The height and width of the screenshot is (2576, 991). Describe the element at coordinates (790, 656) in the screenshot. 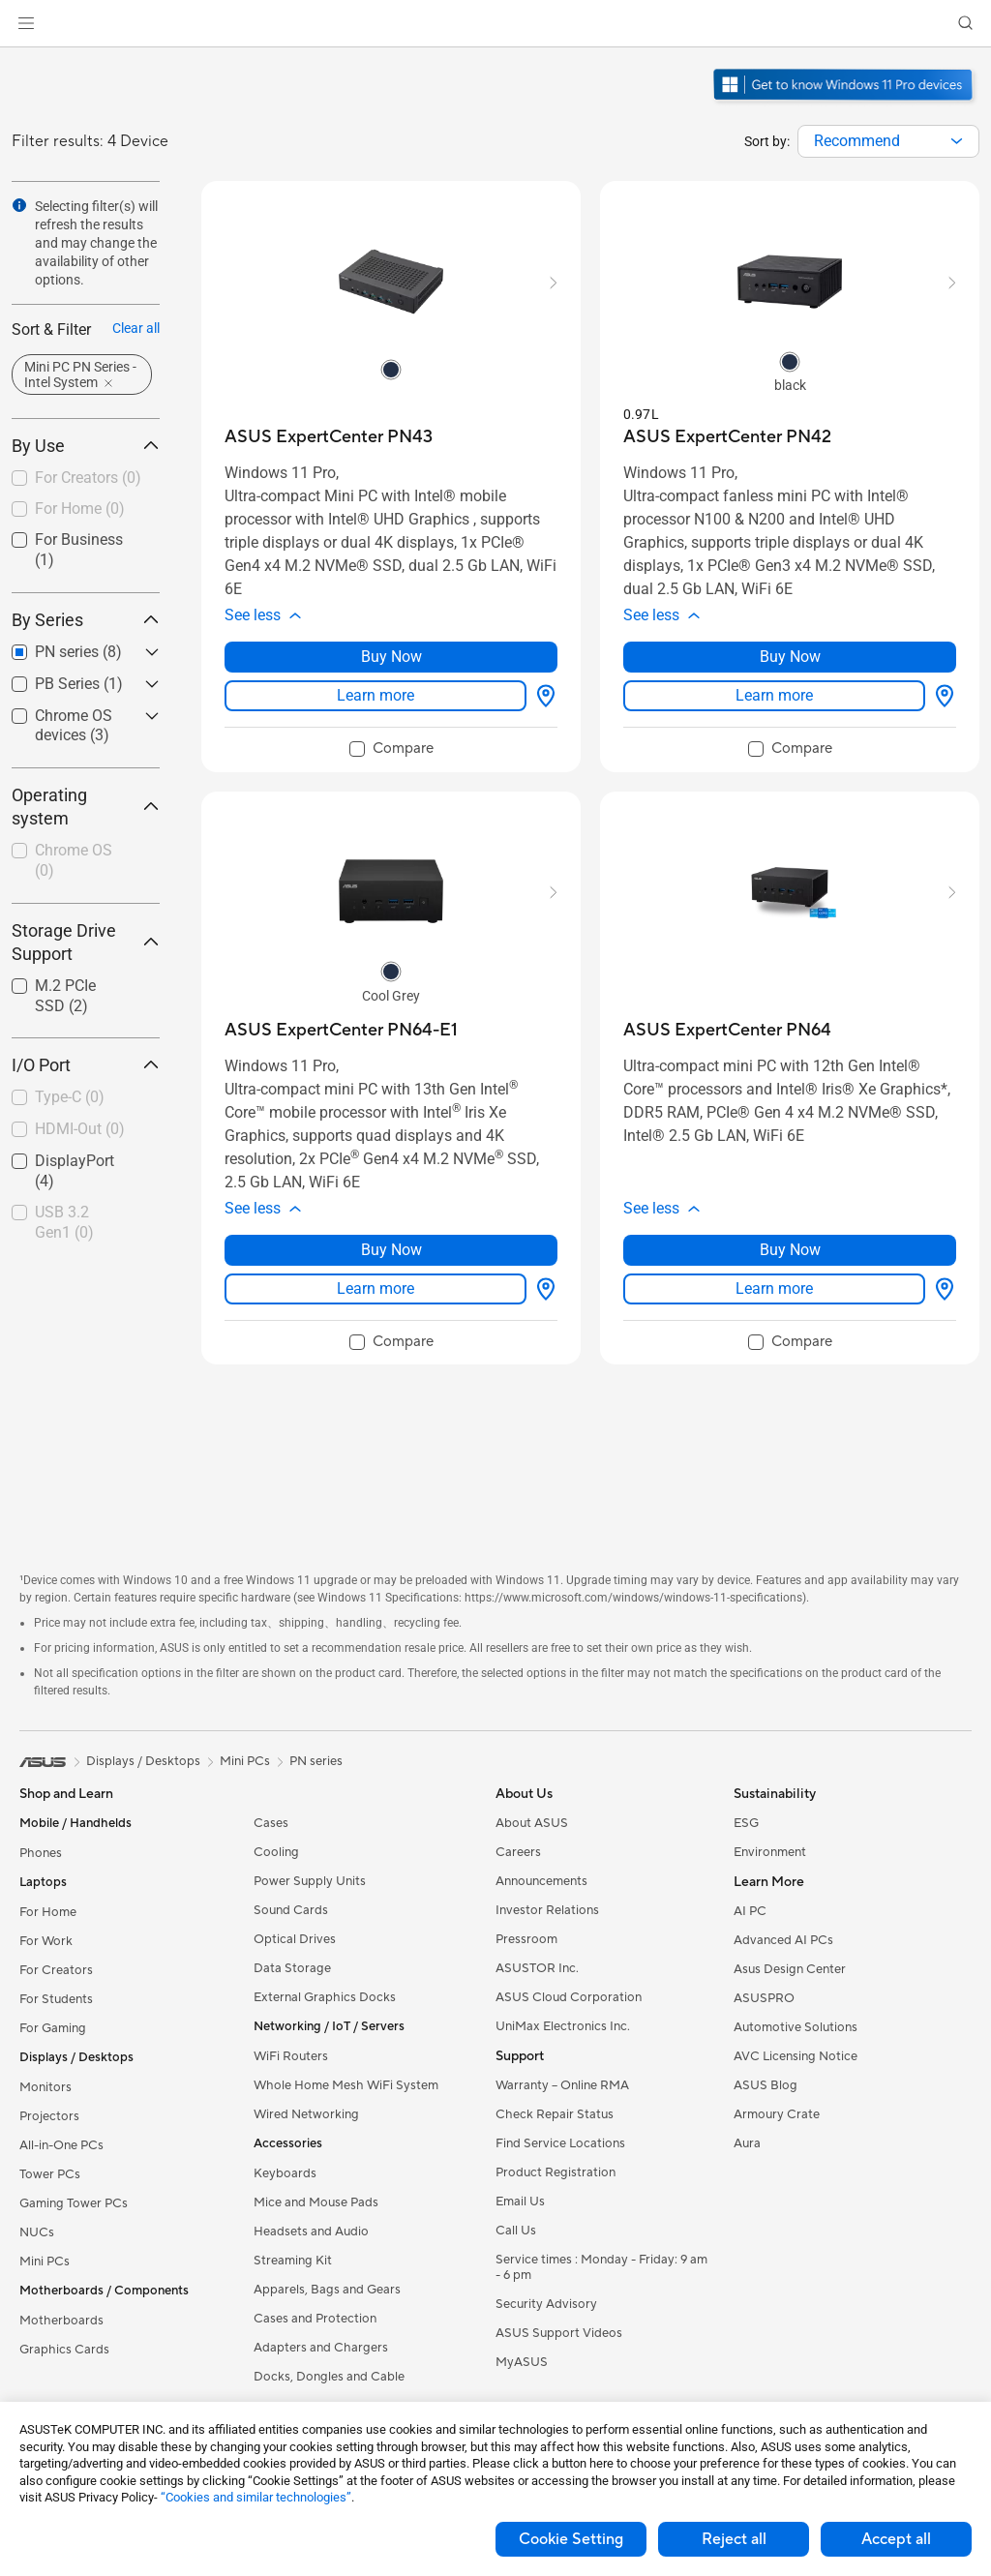

I see `Buy Now [Buy Now about ASUS ExpertCenter PN42]` at that location.